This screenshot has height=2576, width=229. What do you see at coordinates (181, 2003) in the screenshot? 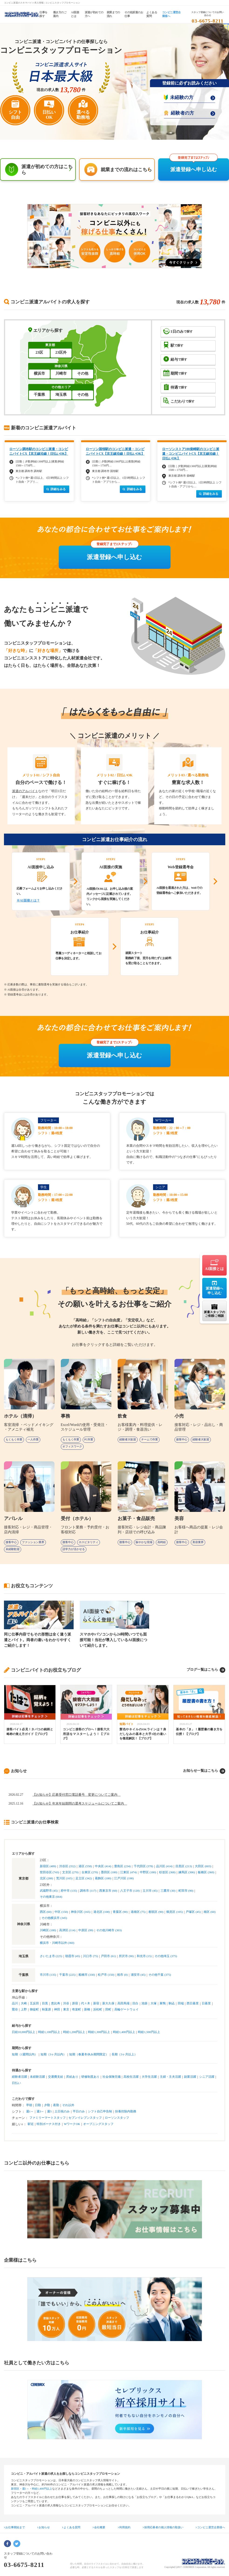
I see `田端` at bounding box center [181, 2003].